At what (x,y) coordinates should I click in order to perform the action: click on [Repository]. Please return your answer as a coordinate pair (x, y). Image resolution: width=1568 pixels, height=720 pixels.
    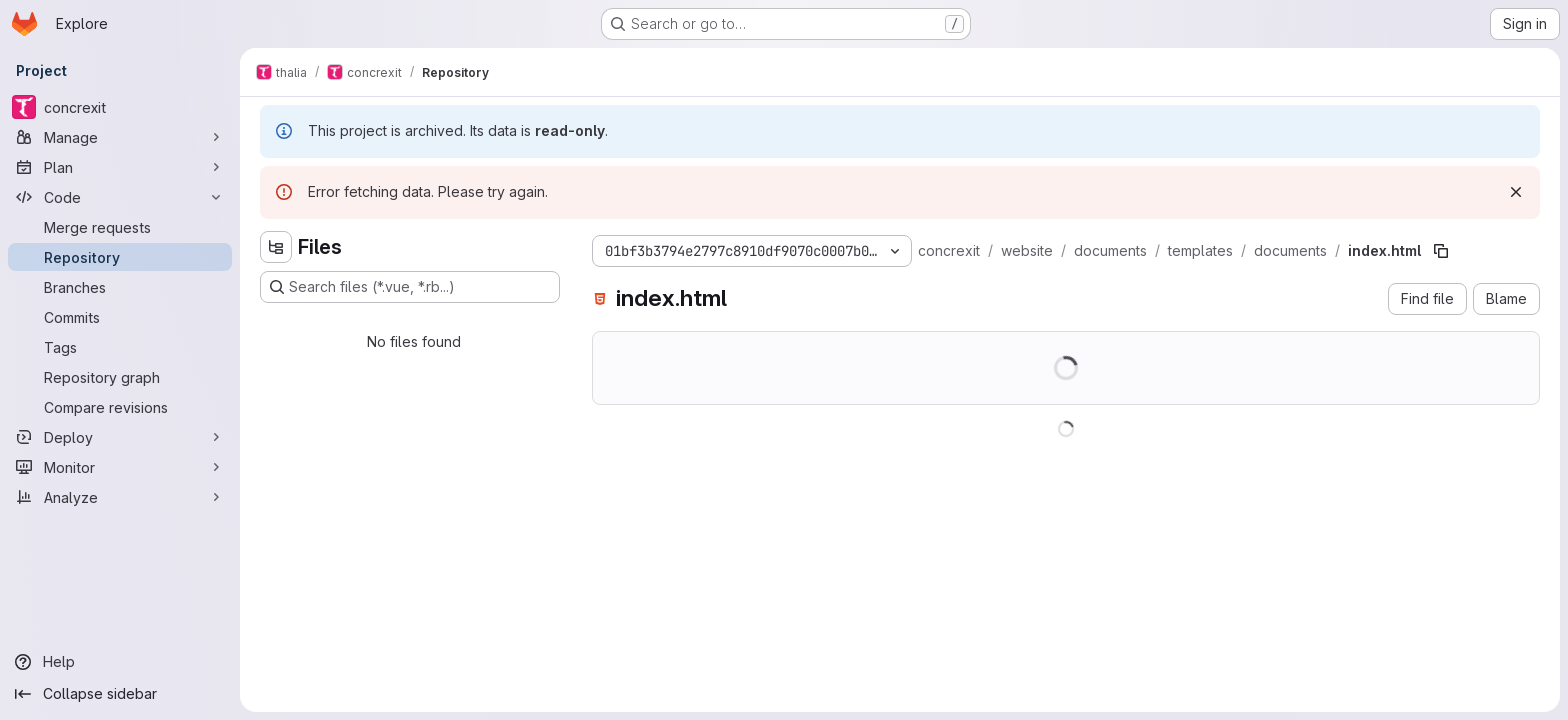
    Looking at the image, I should click on (120, 257).